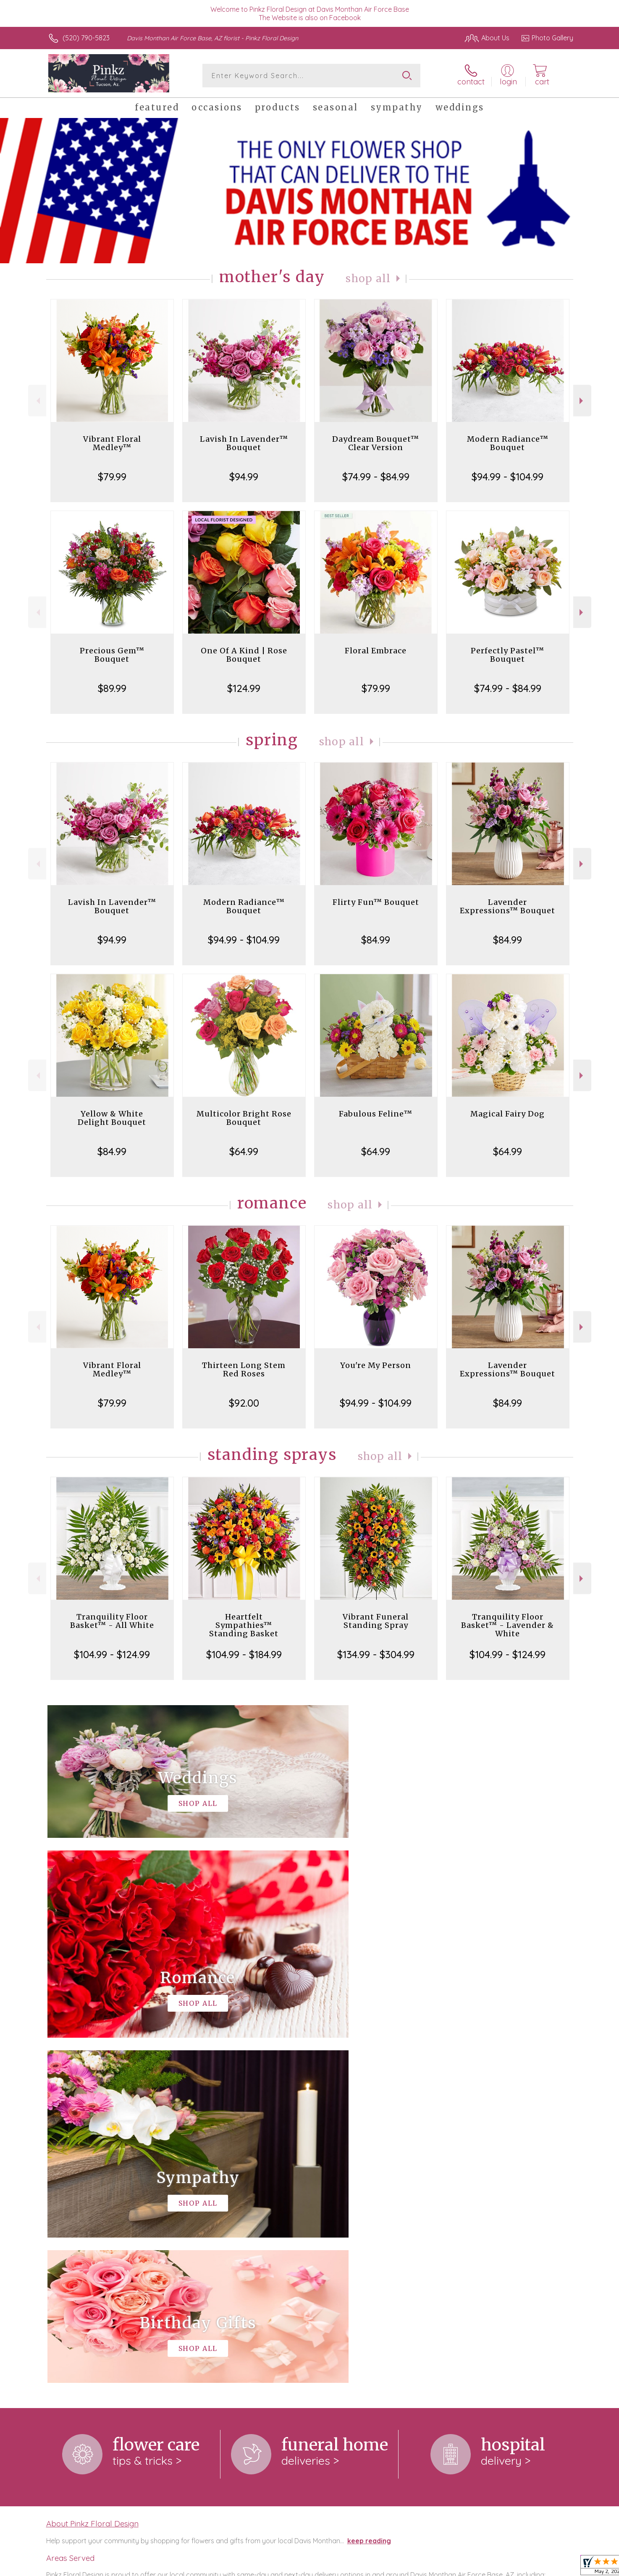 The width and height of the screenshot is (619, 2576). What do you see at coordinates (92, 2178) in the screenshot?
I see `About Pinkz Floral Design` at bounding box center [92, 2178].